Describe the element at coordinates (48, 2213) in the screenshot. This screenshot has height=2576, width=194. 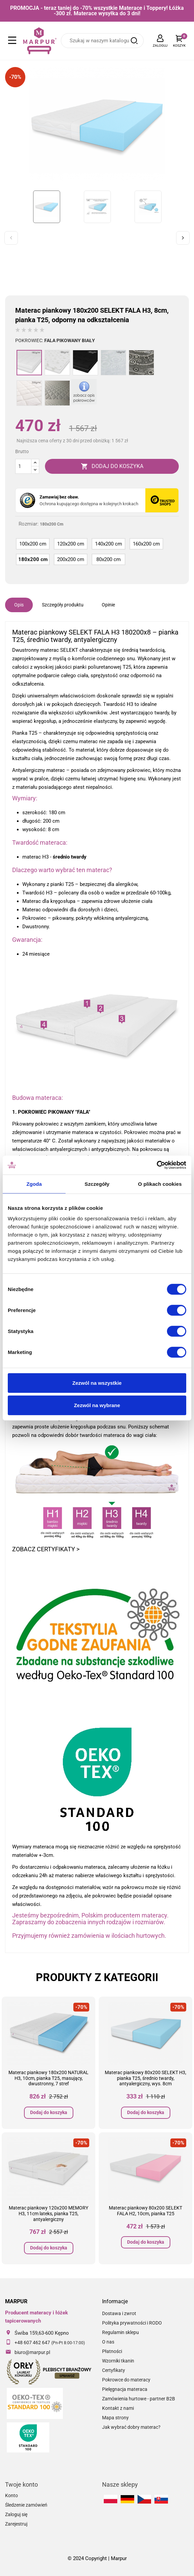
I see `Materac piankowy 120x200 MEMORY H3, 11cm lateks, pianka T25, antyalergiczny` at that location.